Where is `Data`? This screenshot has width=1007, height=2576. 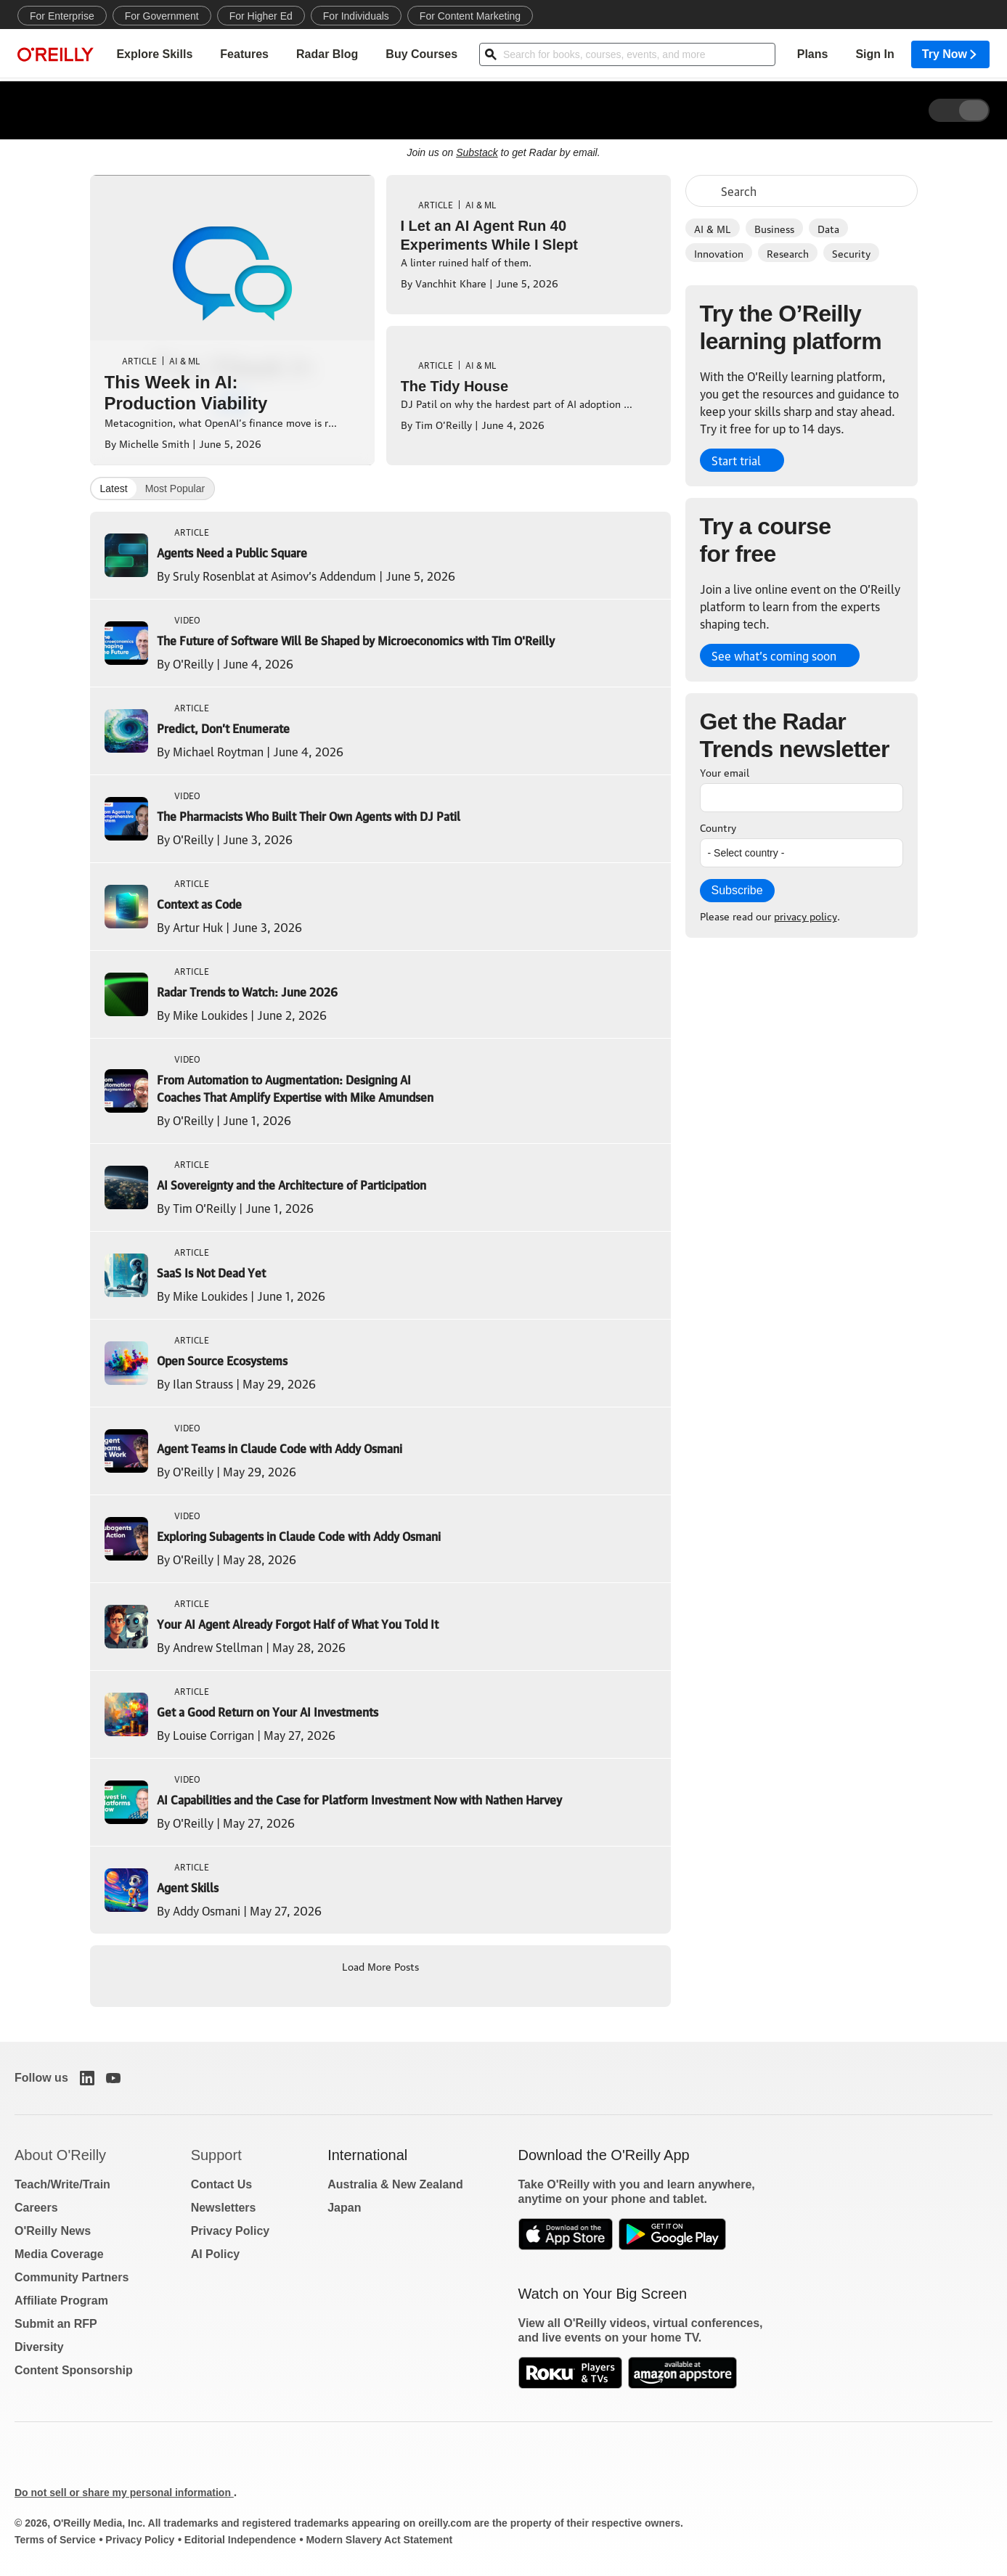 Data is located at coordinates (828, 228).